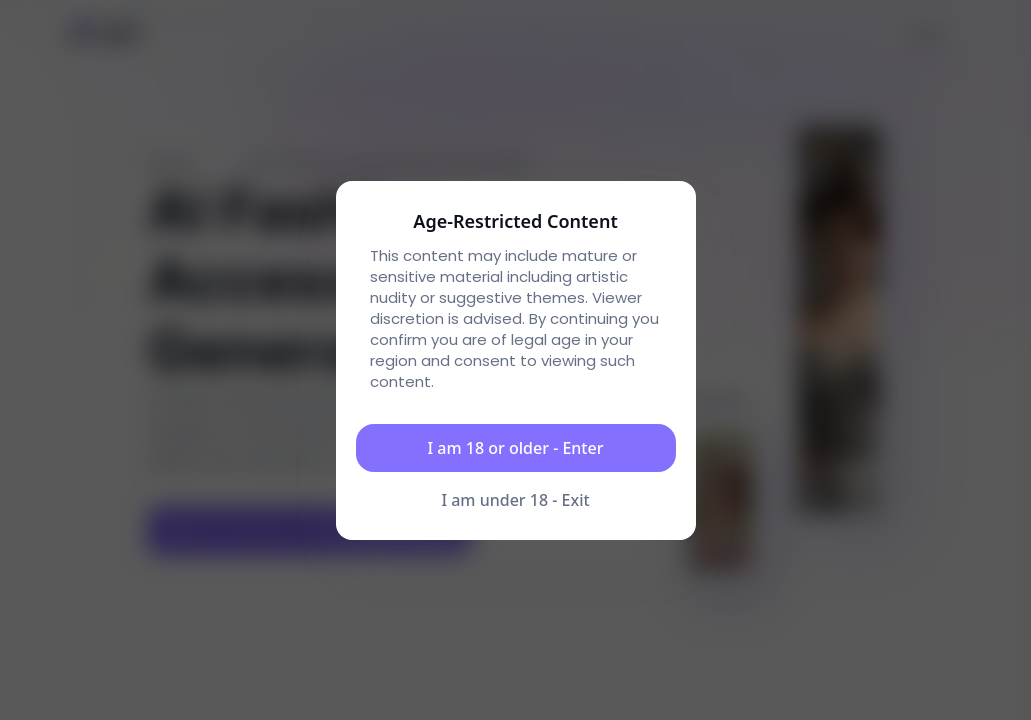 Image resolution: width=1031 pixels, height=720 pixels. Describe the element at coordinates (516, 448) in the screenshot. I see `I am 18 or older - Enter` at that location.